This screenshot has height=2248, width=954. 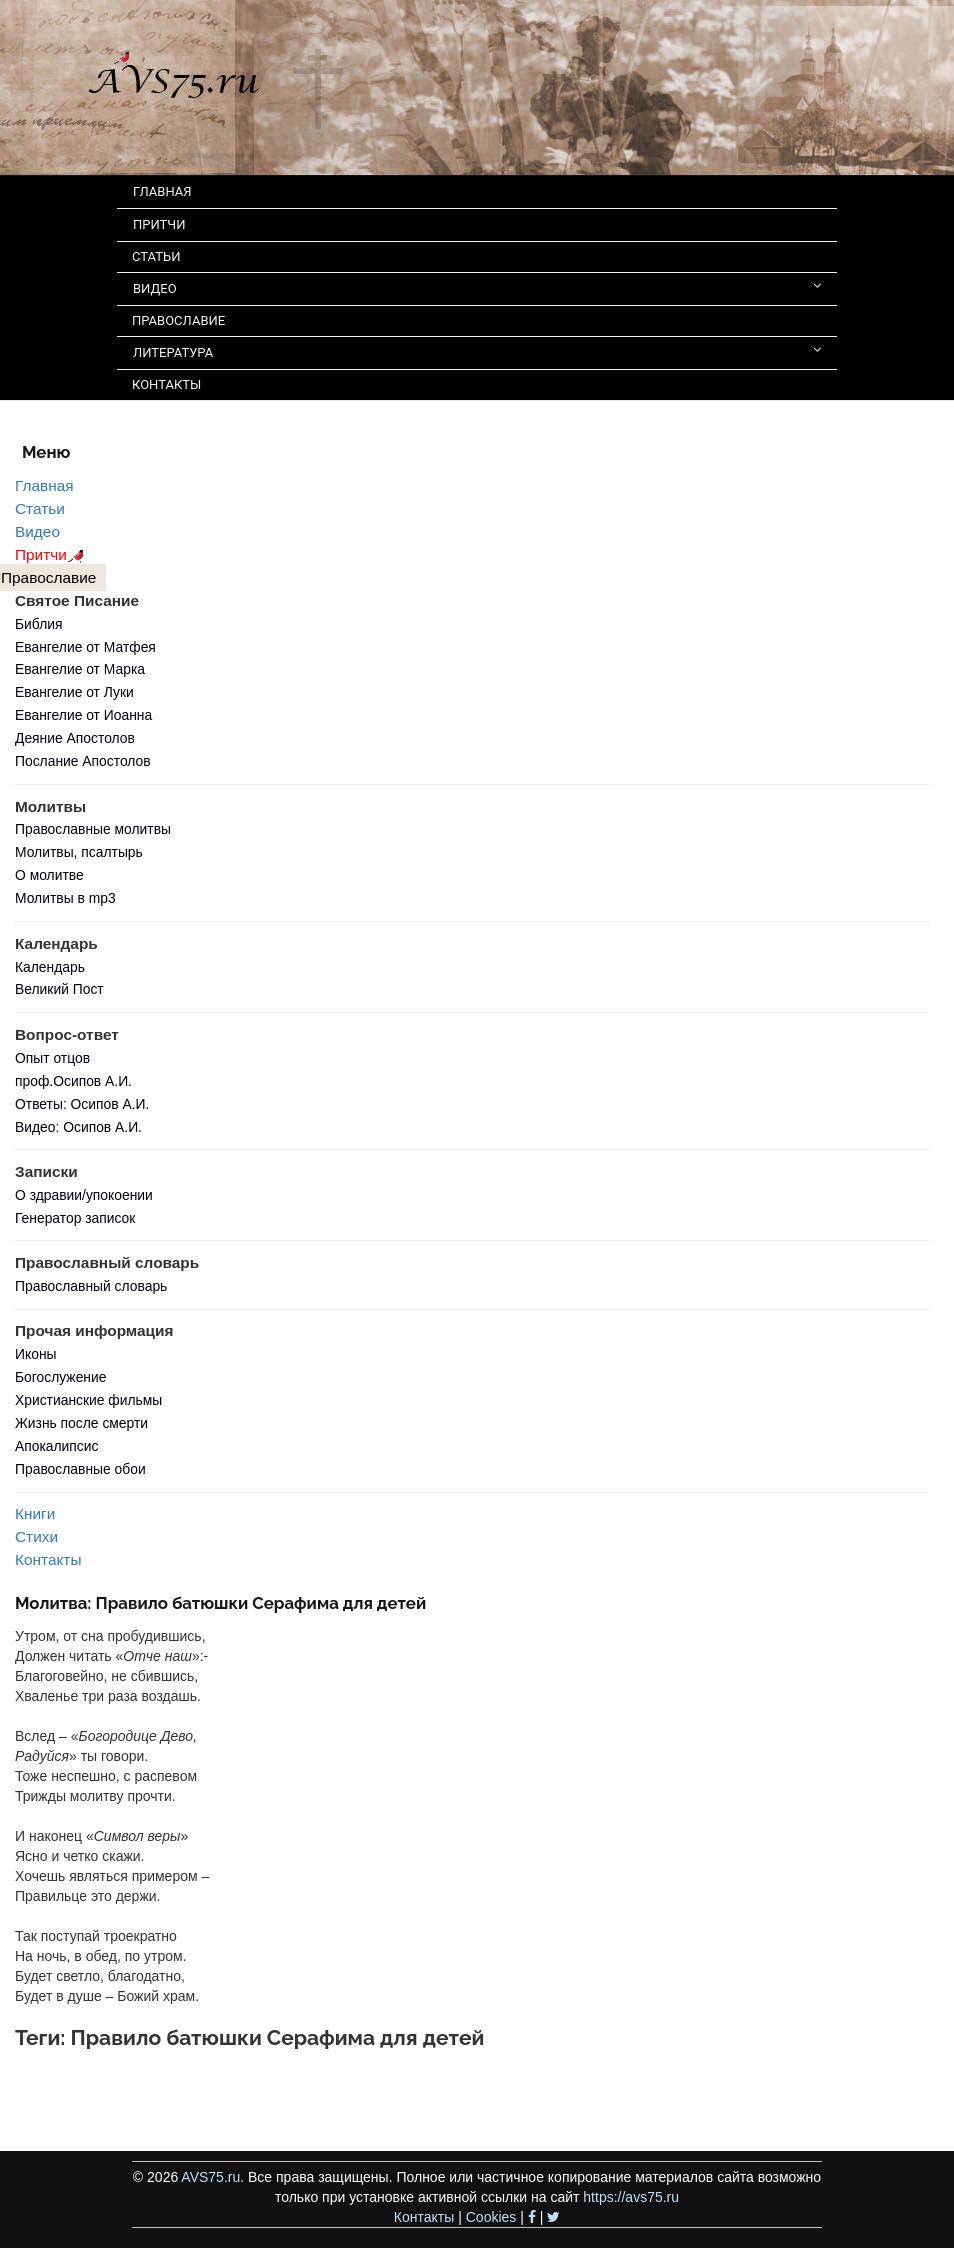 What do you see at coordinates (44, 485) in the screenshot?
I see `Главная` at bounding box center [44, 485].